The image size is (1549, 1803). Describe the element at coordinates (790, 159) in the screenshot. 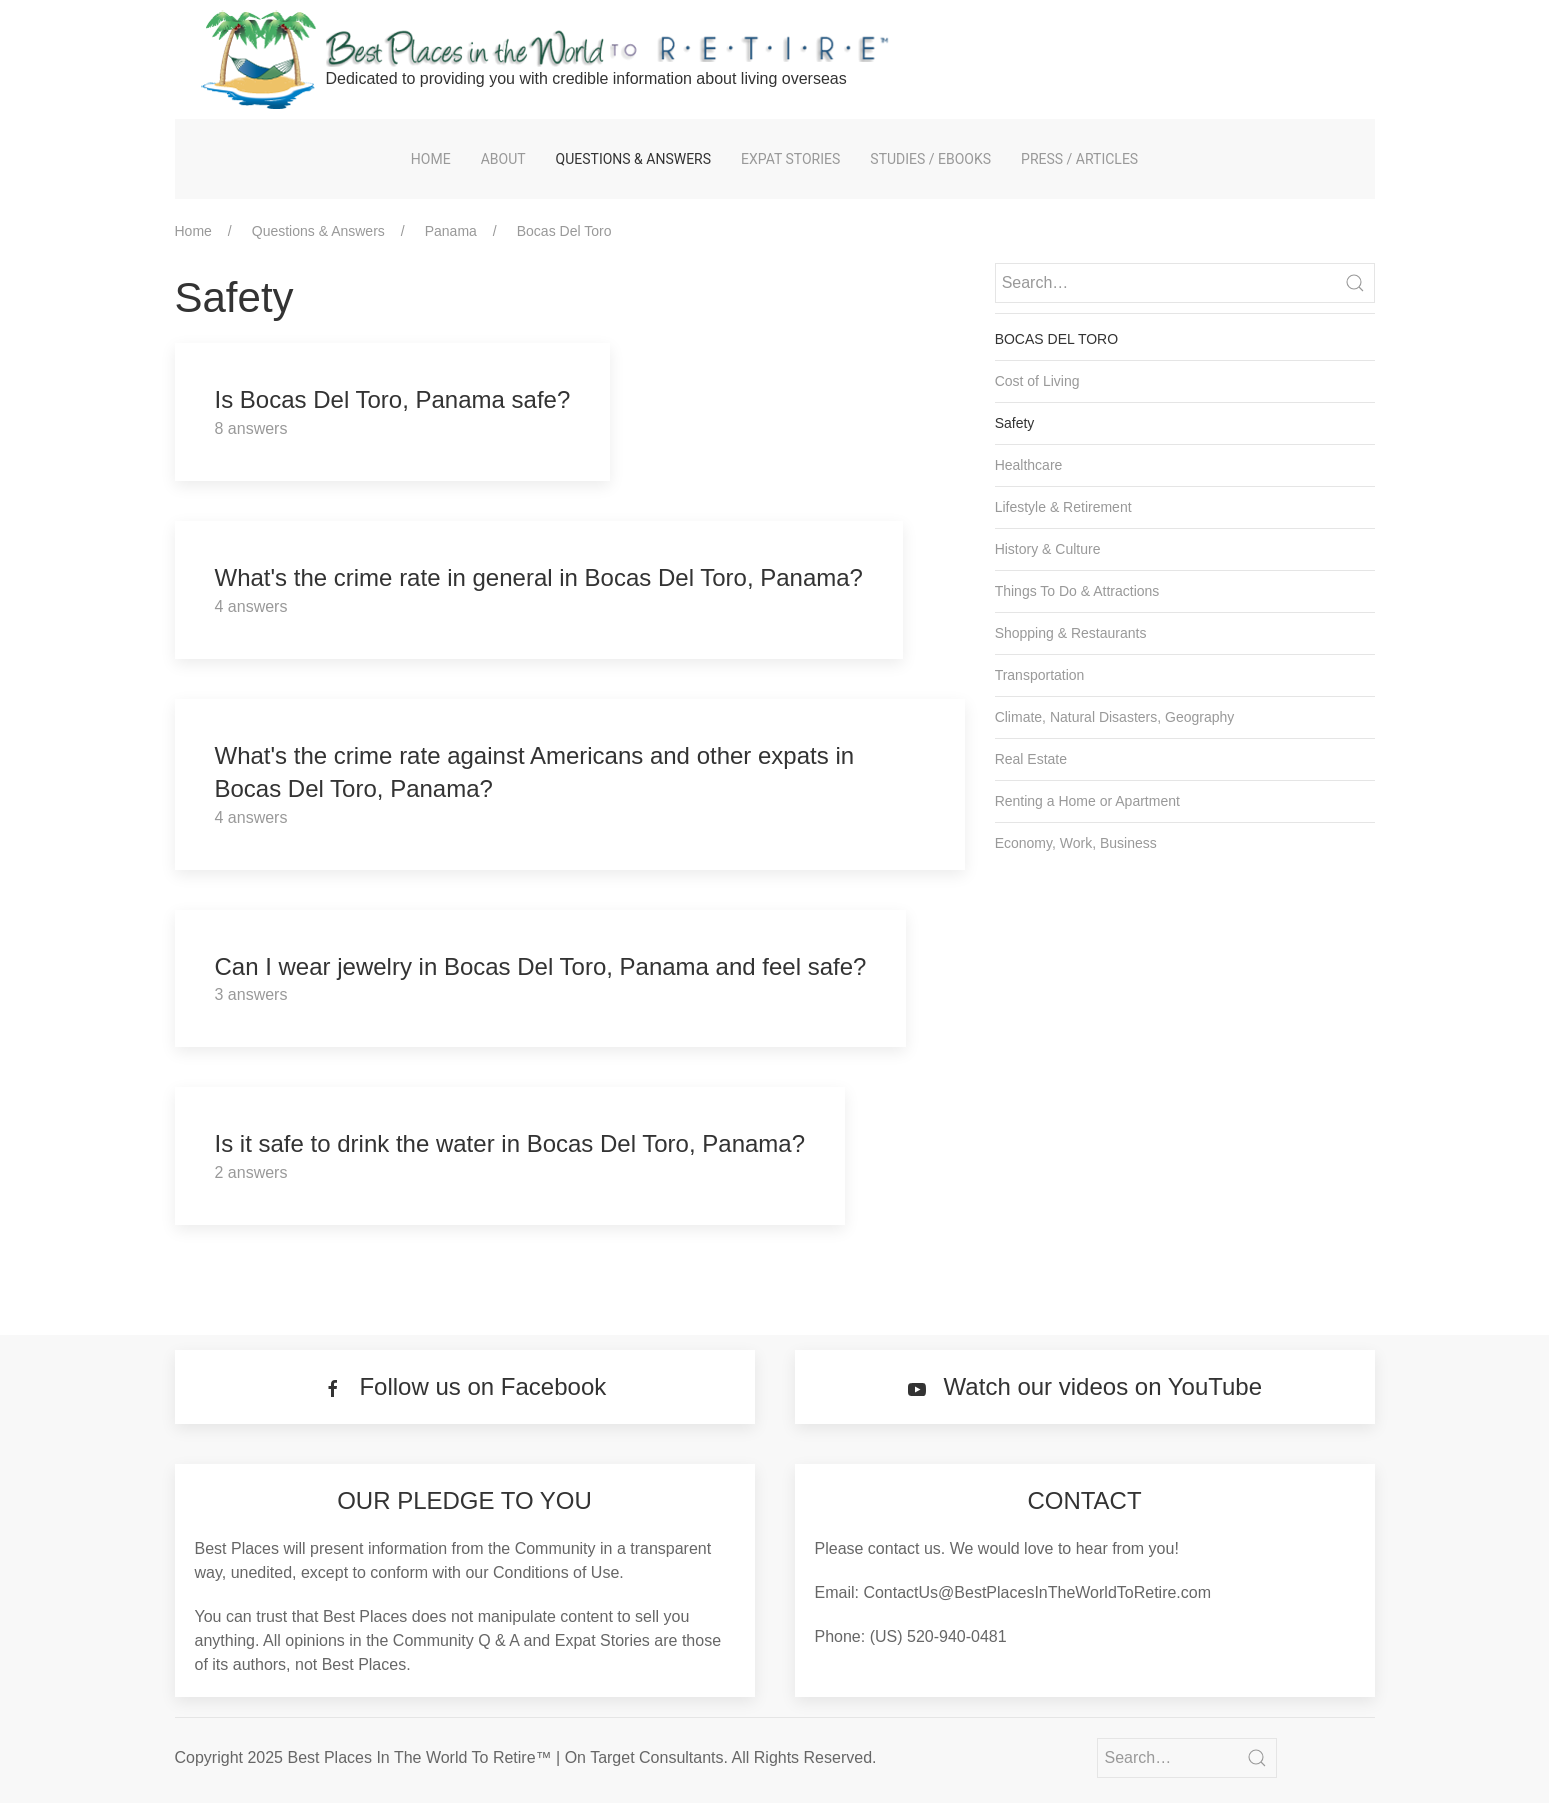

I see `Expat Stories` at that location.